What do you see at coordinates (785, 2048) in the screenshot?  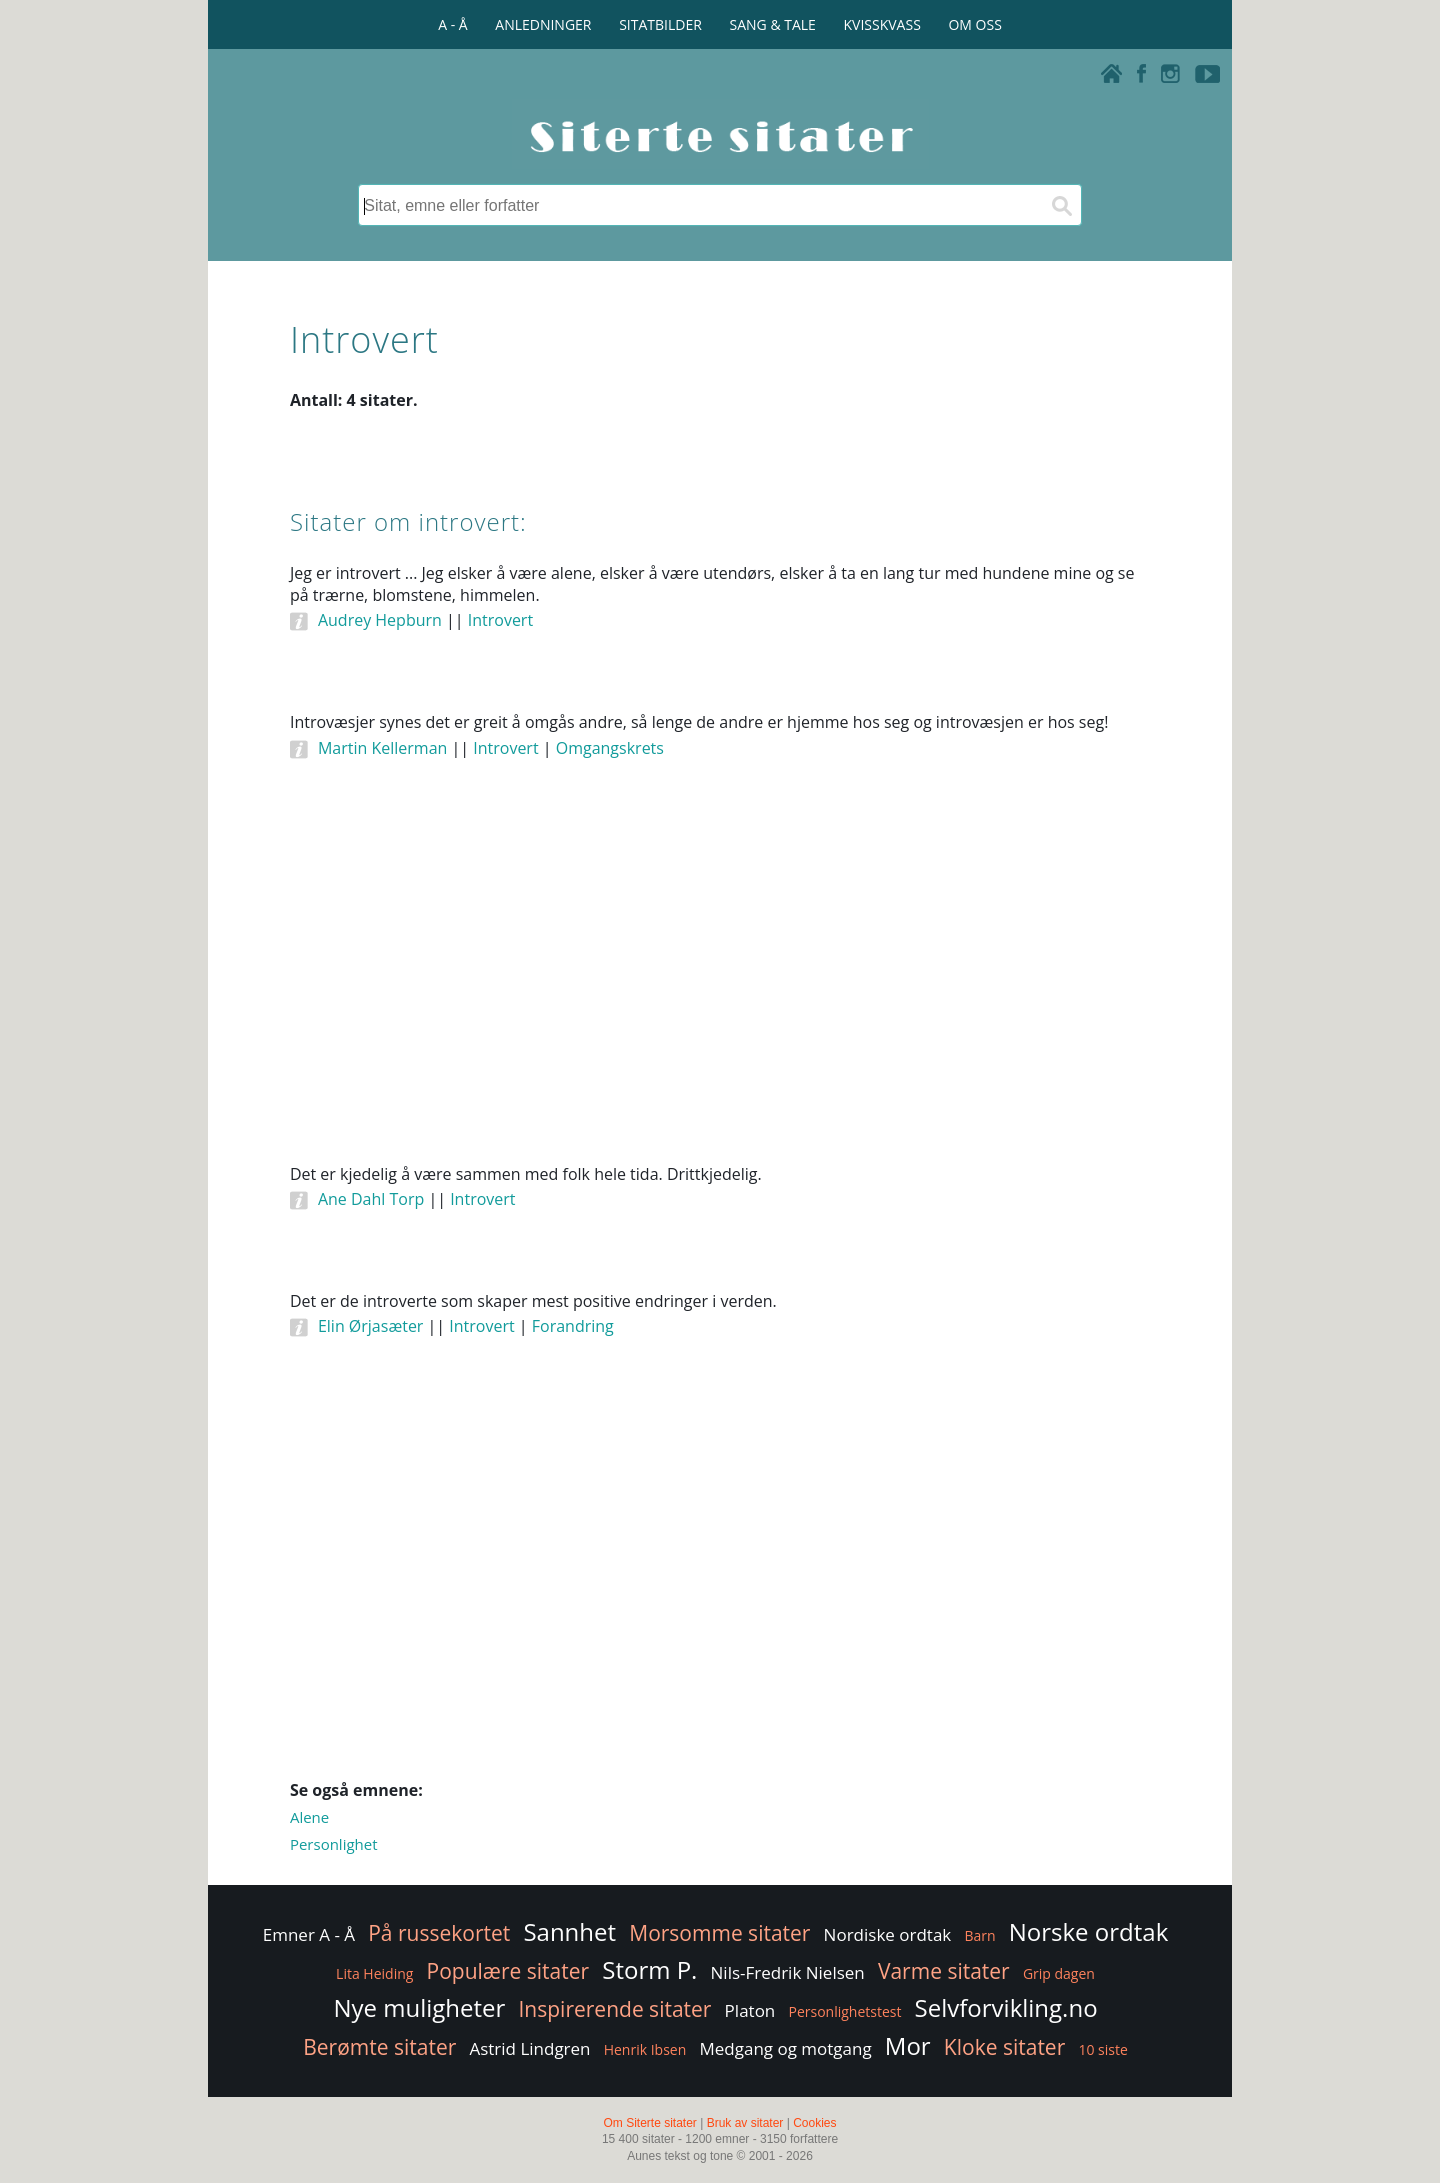 I see `Medgang og motgang` at bounding box center [785, 2048].